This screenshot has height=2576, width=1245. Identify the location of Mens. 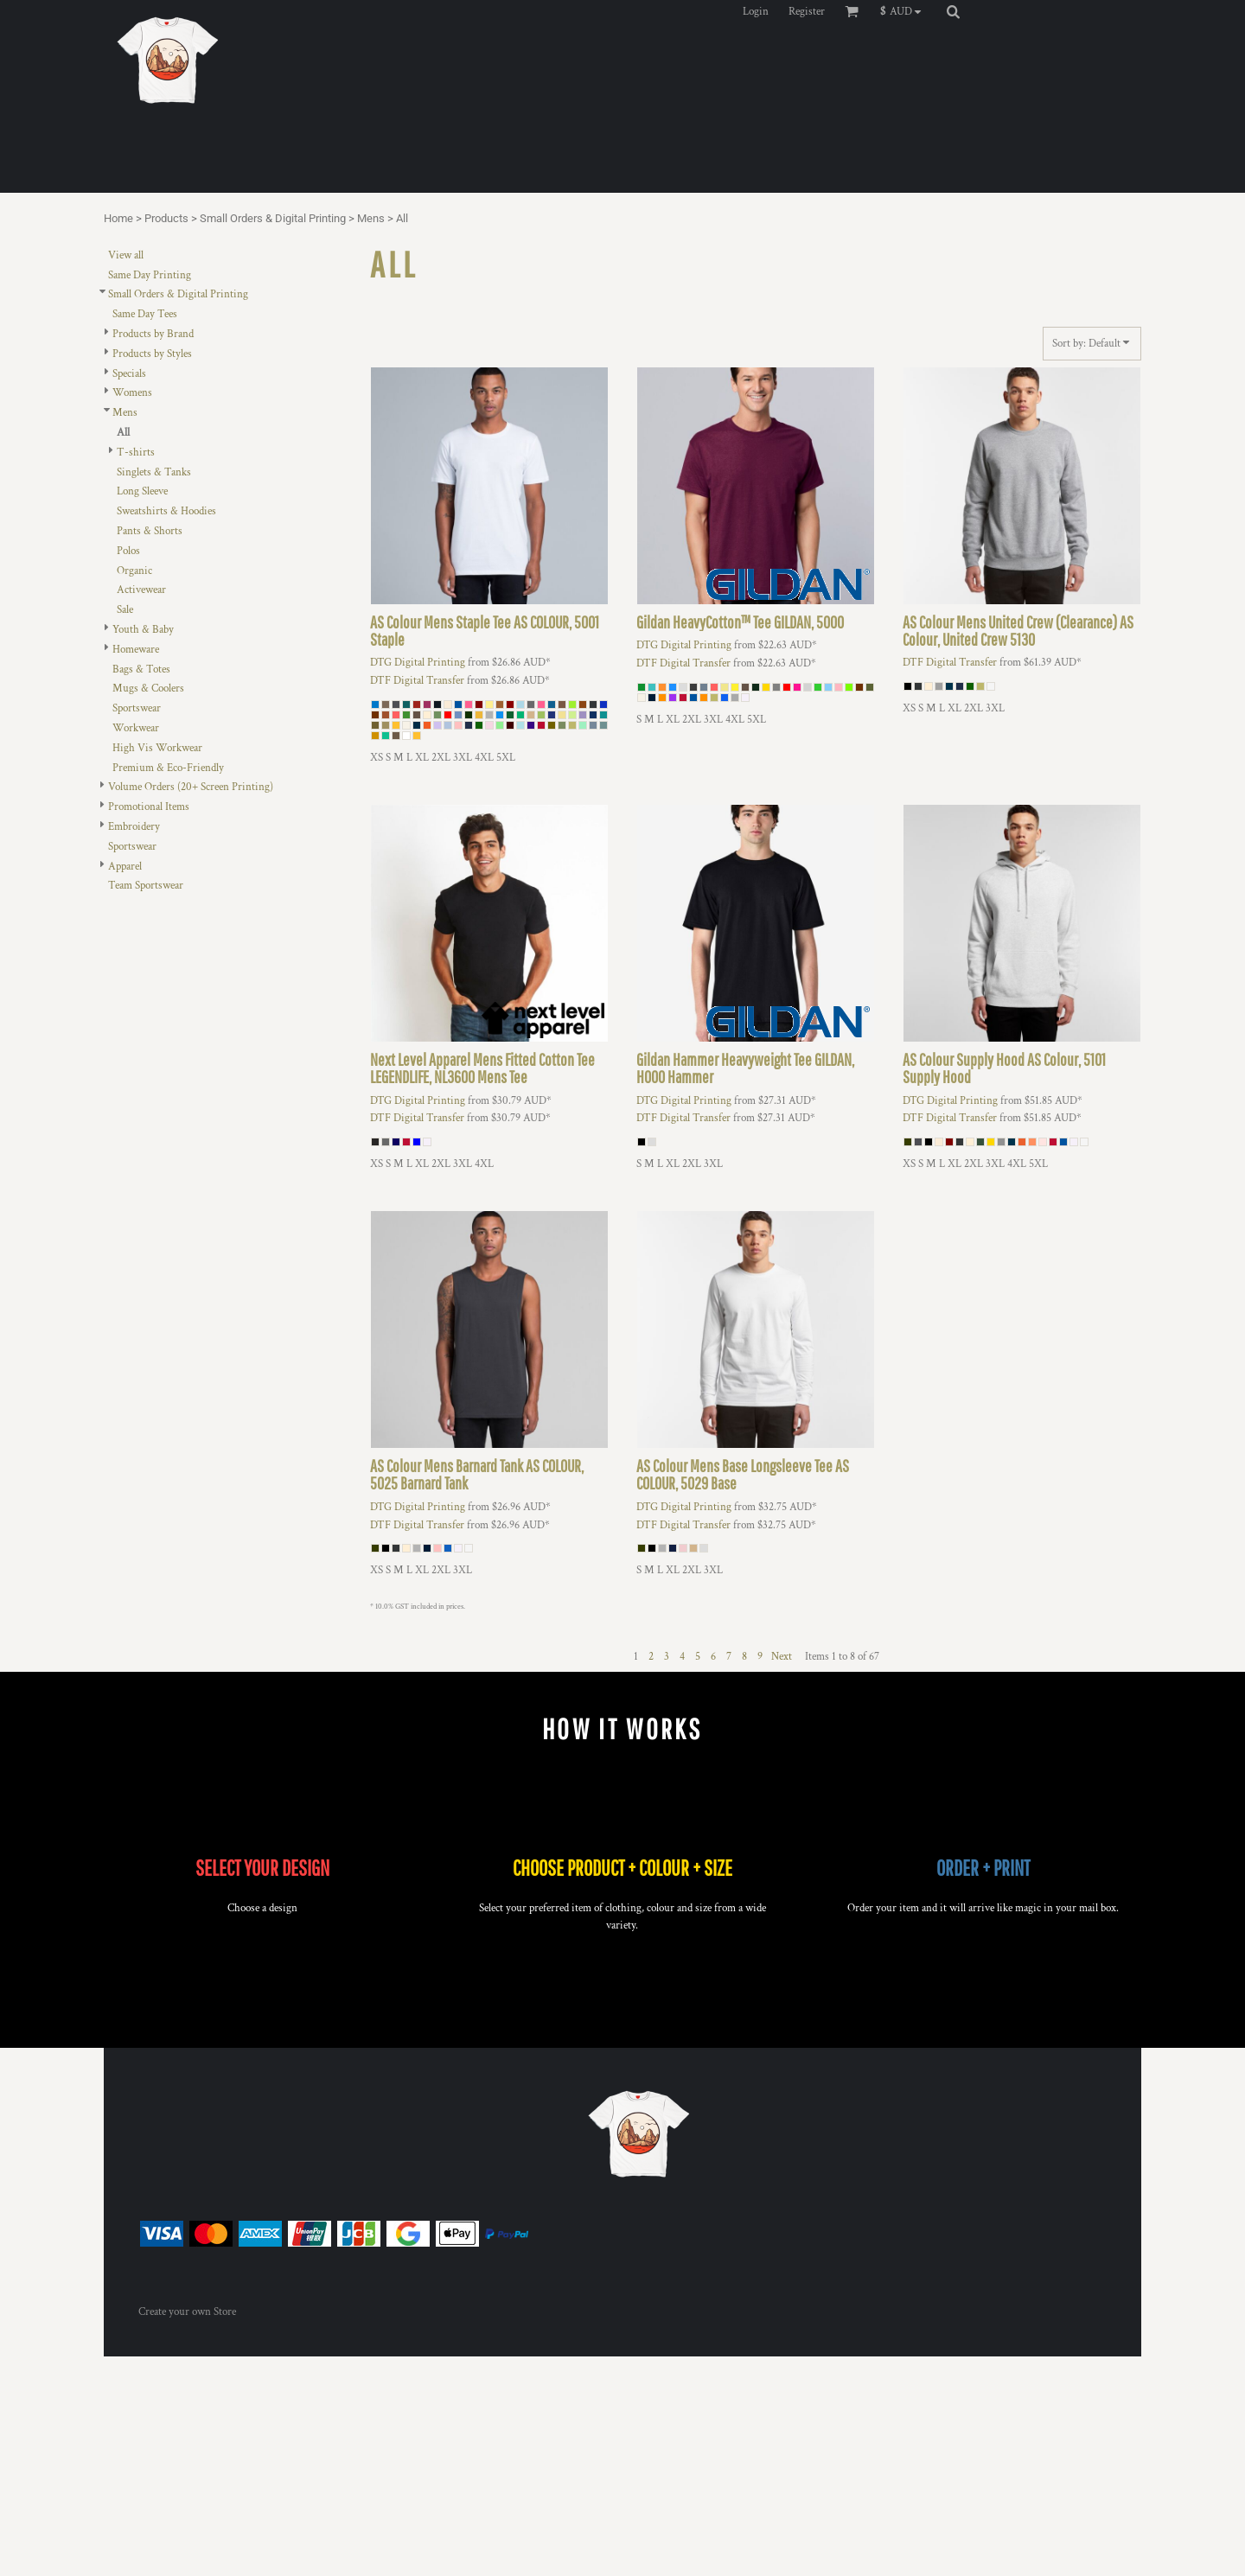
(371, 218).